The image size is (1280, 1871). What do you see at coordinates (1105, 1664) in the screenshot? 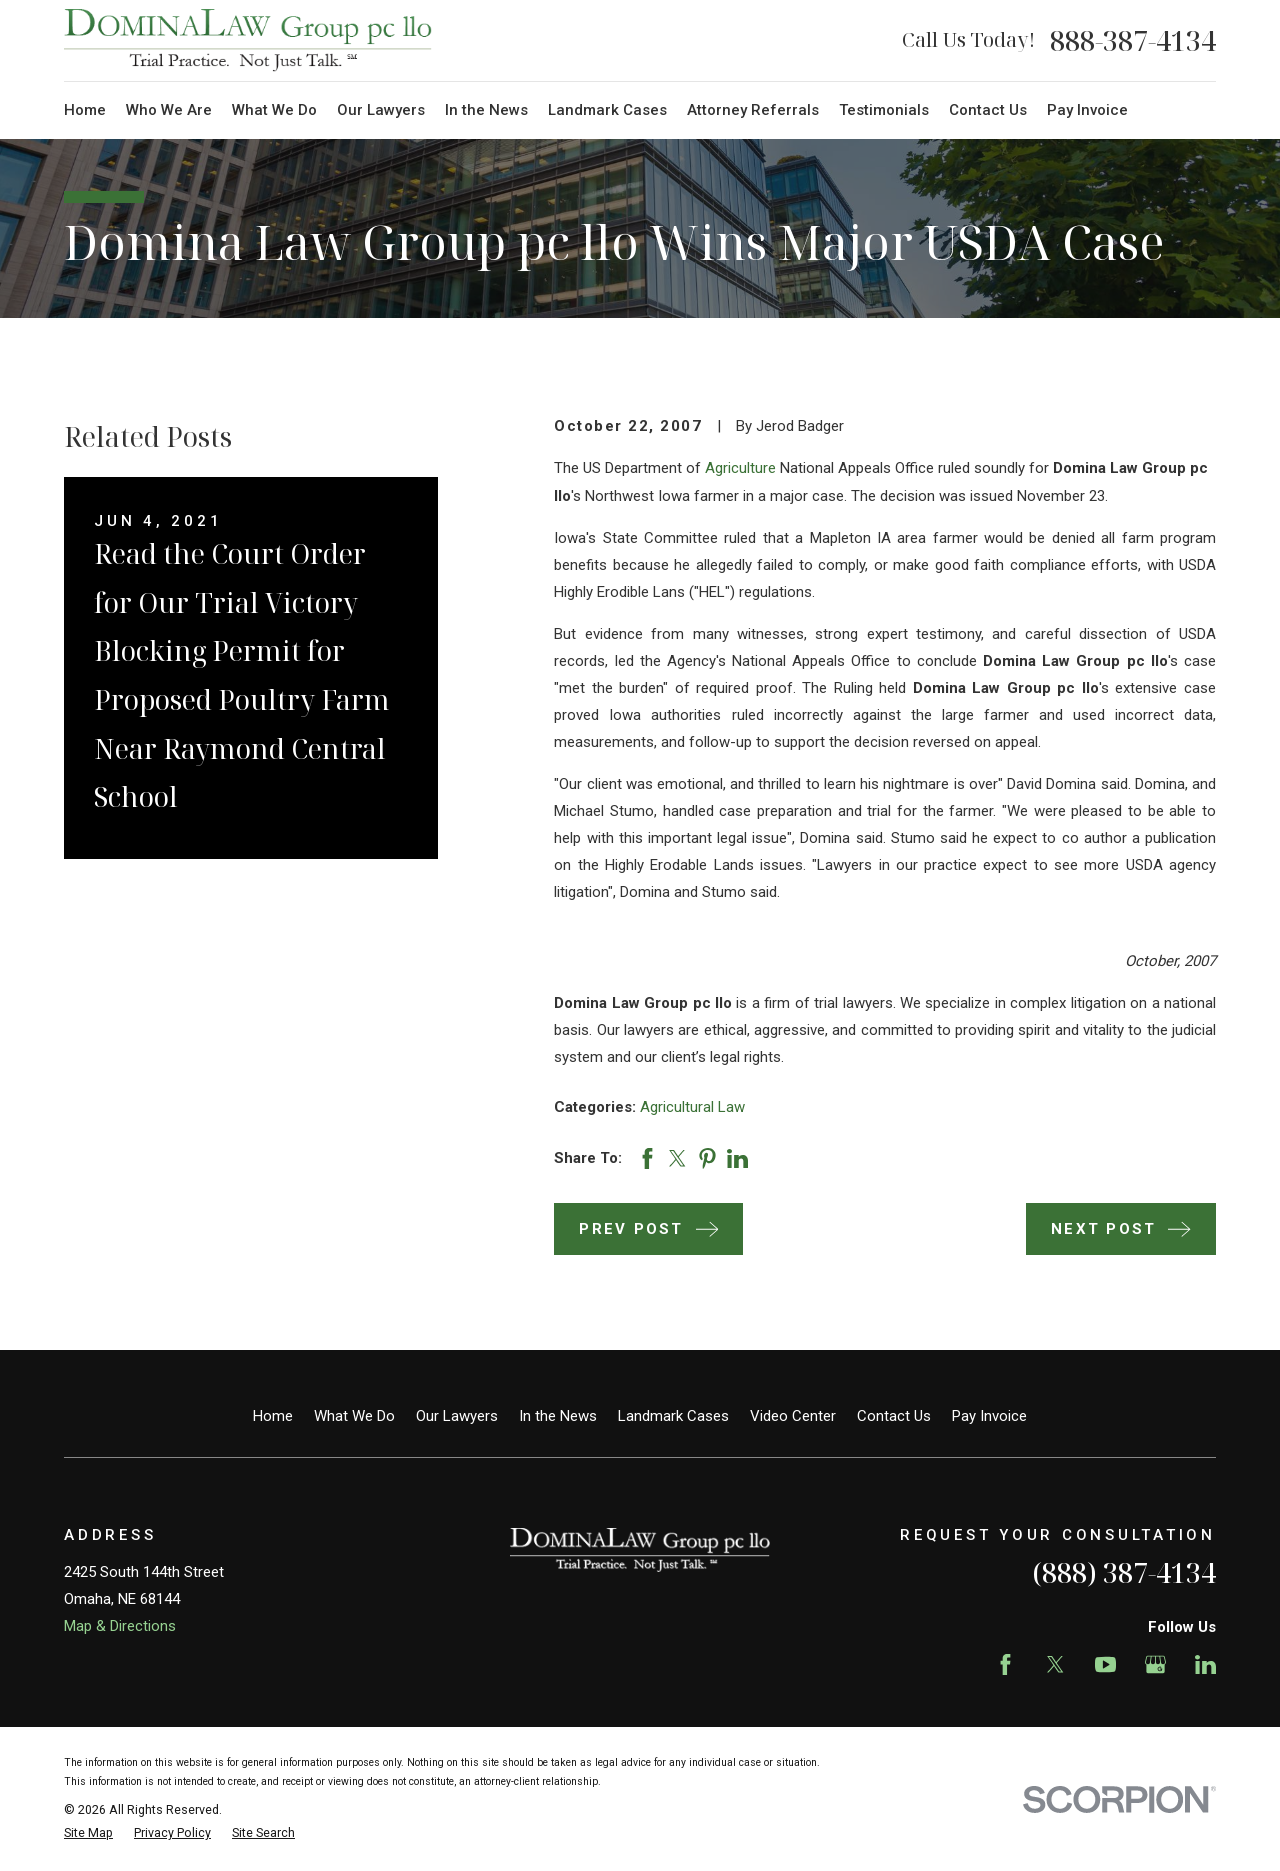
I see `[YouTube]` at bounding box center [1105, 1664].